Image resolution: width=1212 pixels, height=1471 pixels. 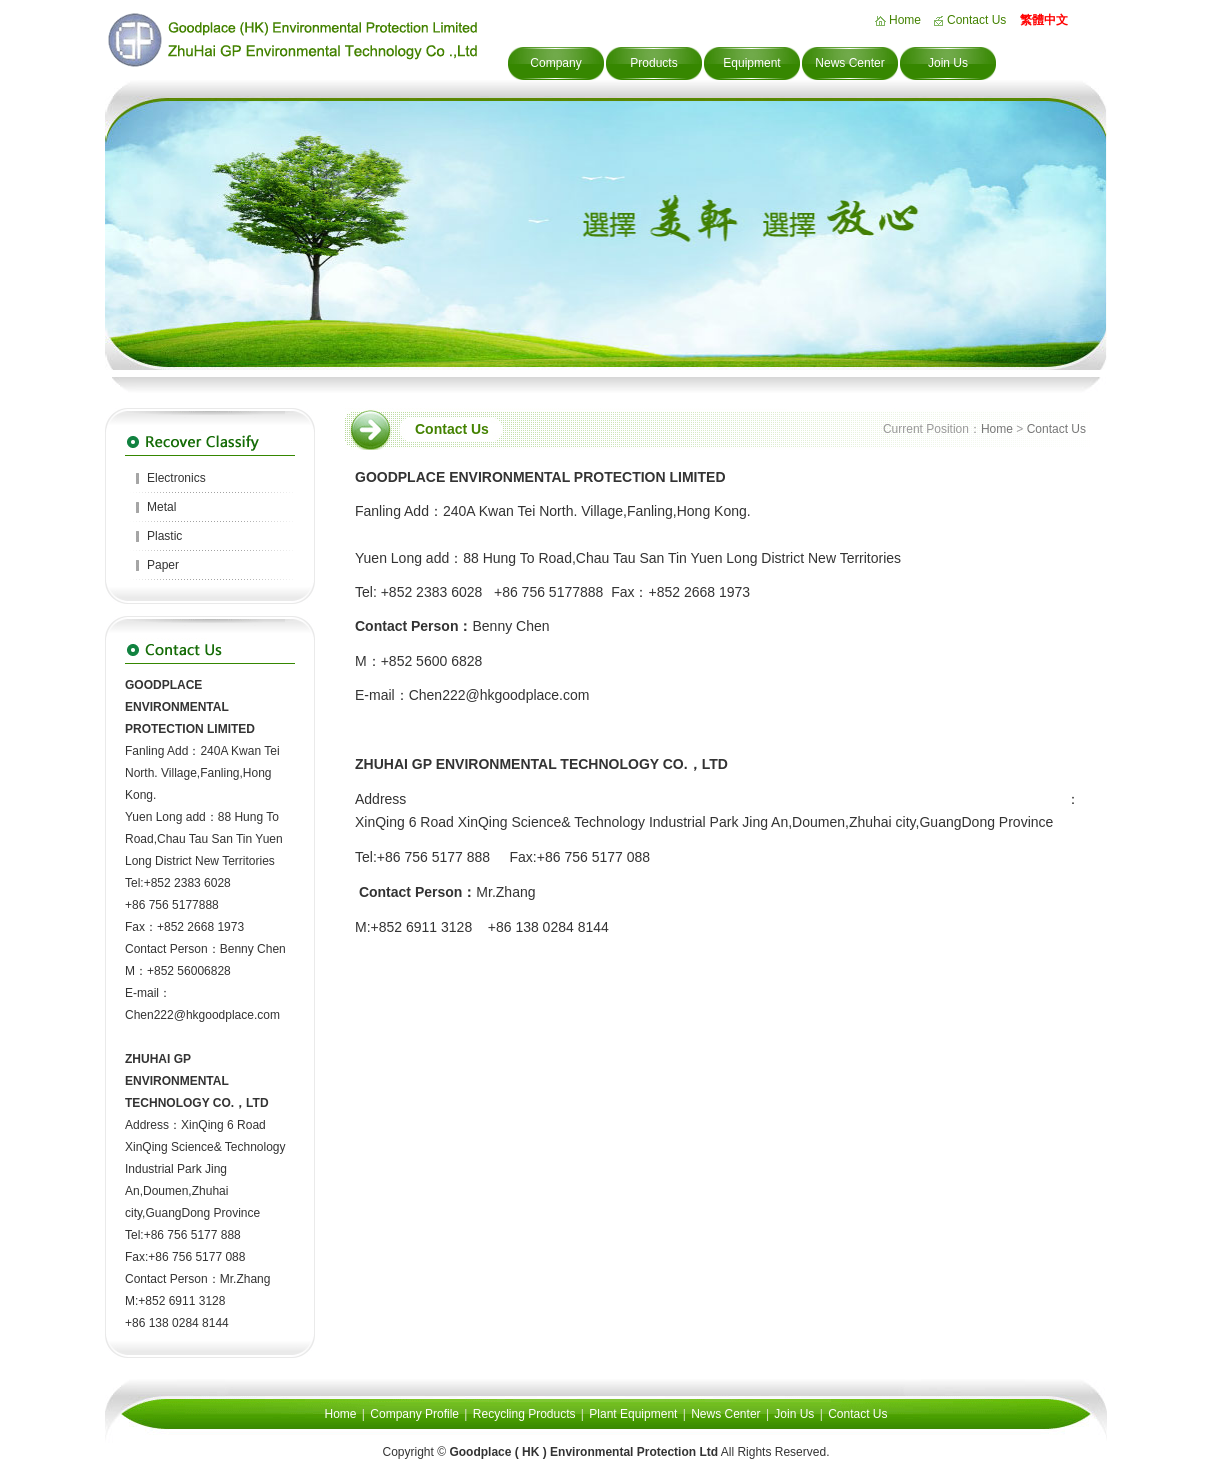 What do you see at coordinates (555, 63) in the screenshot?
I see `Company` at bounding box center [555, 63].